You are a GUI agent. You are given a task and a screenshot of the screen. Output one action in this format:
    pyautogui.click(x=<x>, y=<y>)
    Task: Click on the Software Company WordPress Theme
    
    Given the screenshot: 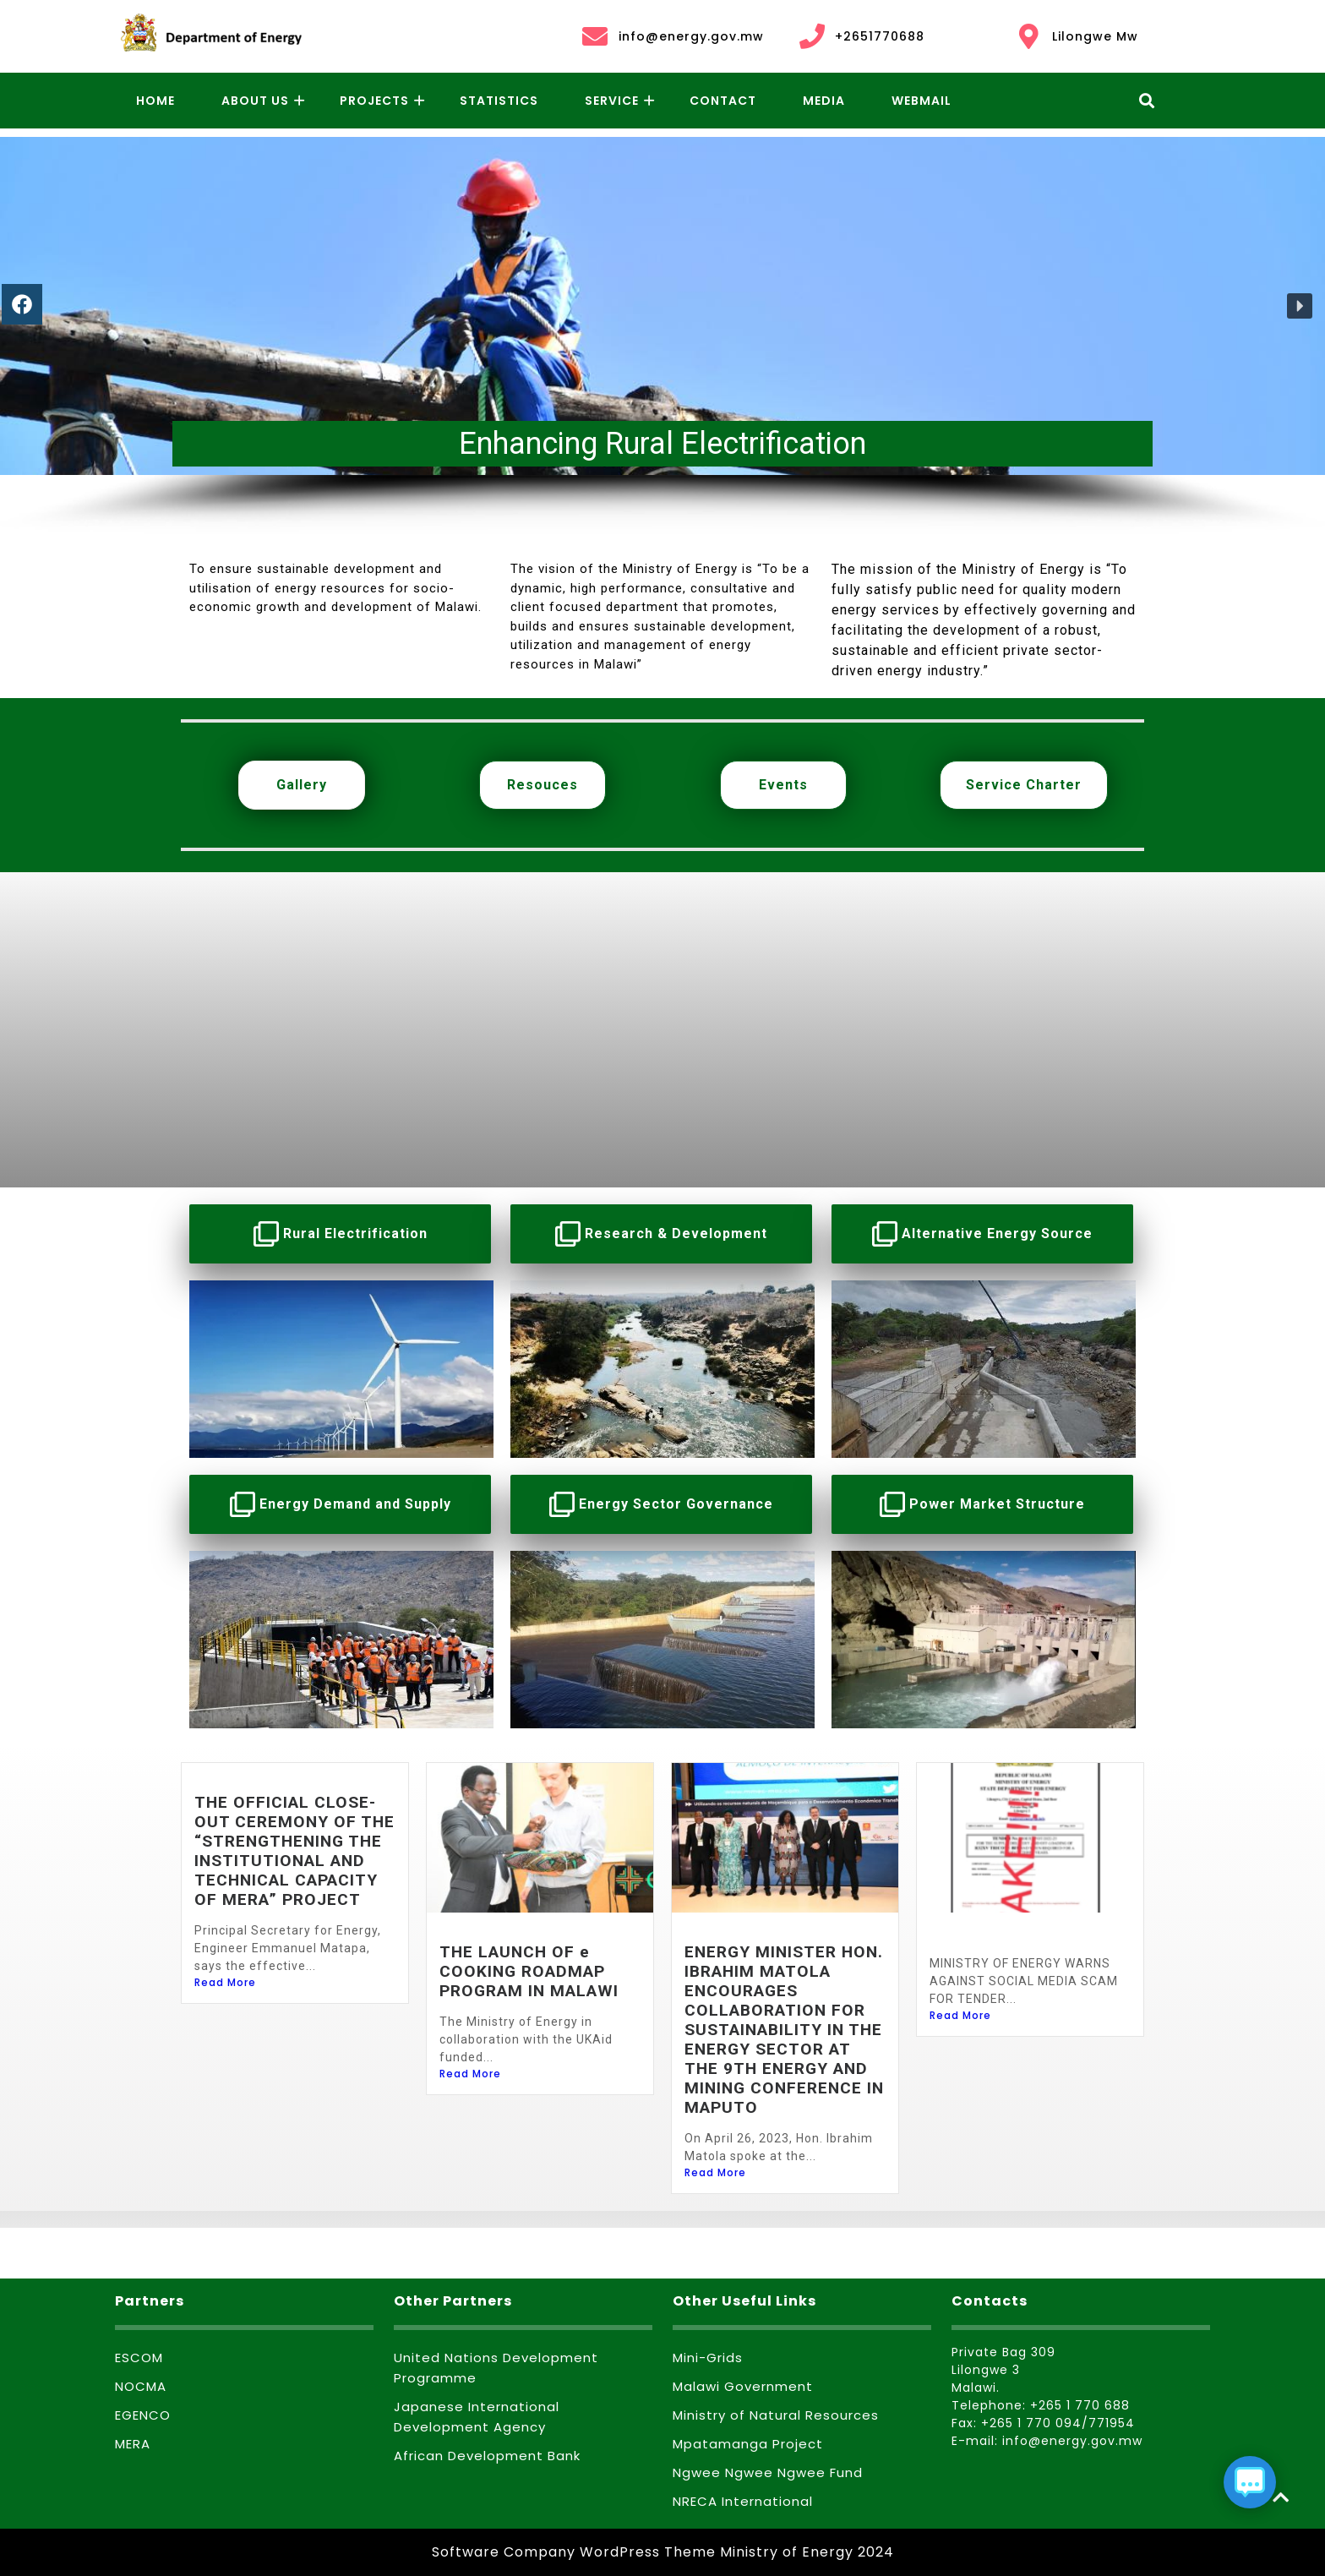 What is the action you would take?
    pyautogui.click(x=574, y=2552)
    